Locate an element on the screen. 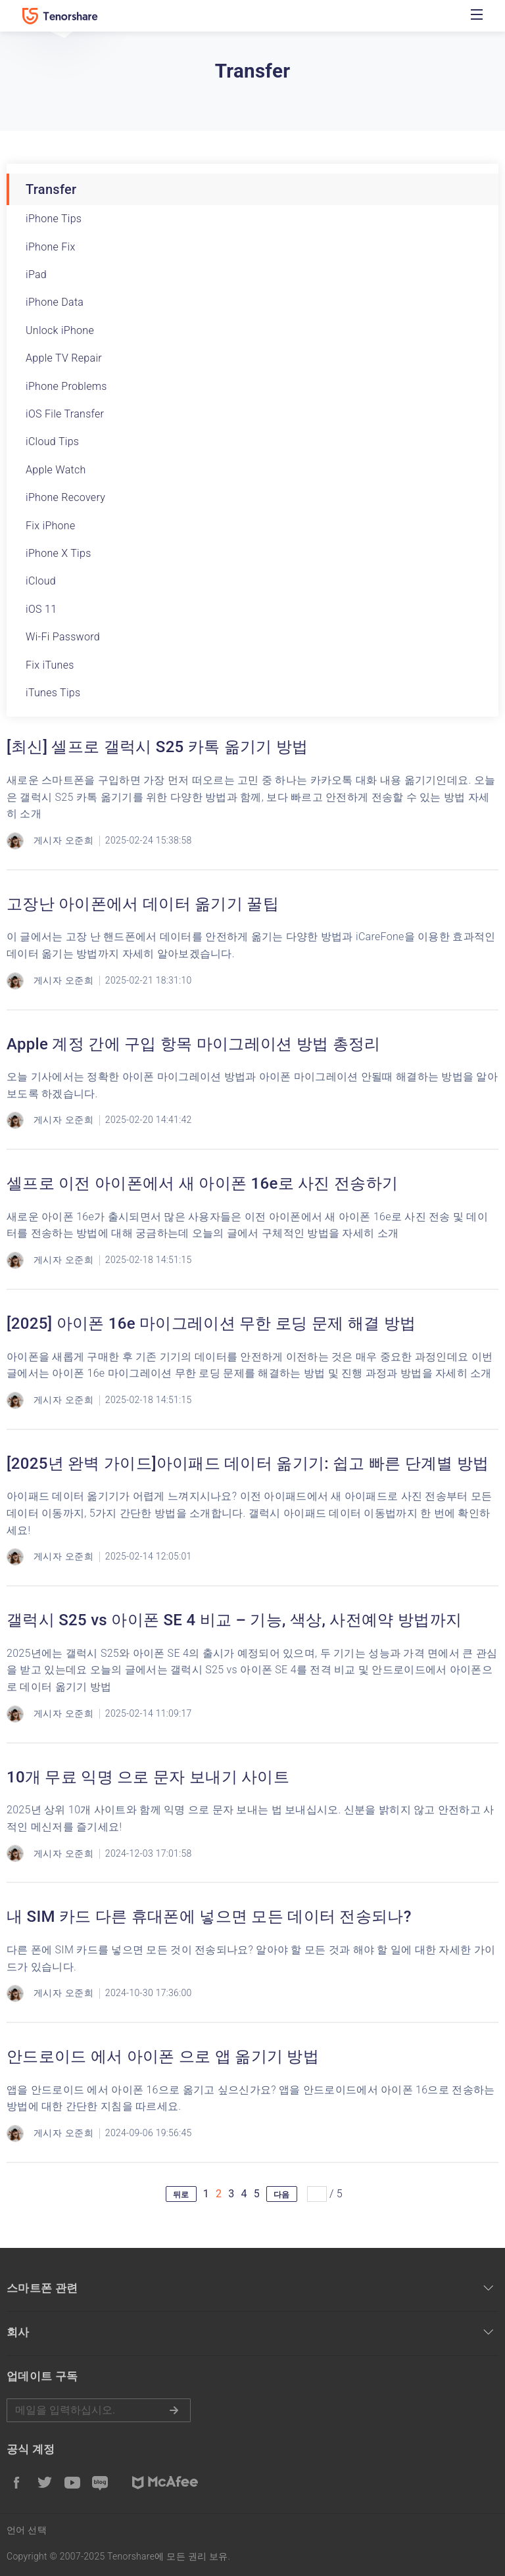 This screenshot has width=505, height=2576. Apple Watch is located at coordinates (56, 470).